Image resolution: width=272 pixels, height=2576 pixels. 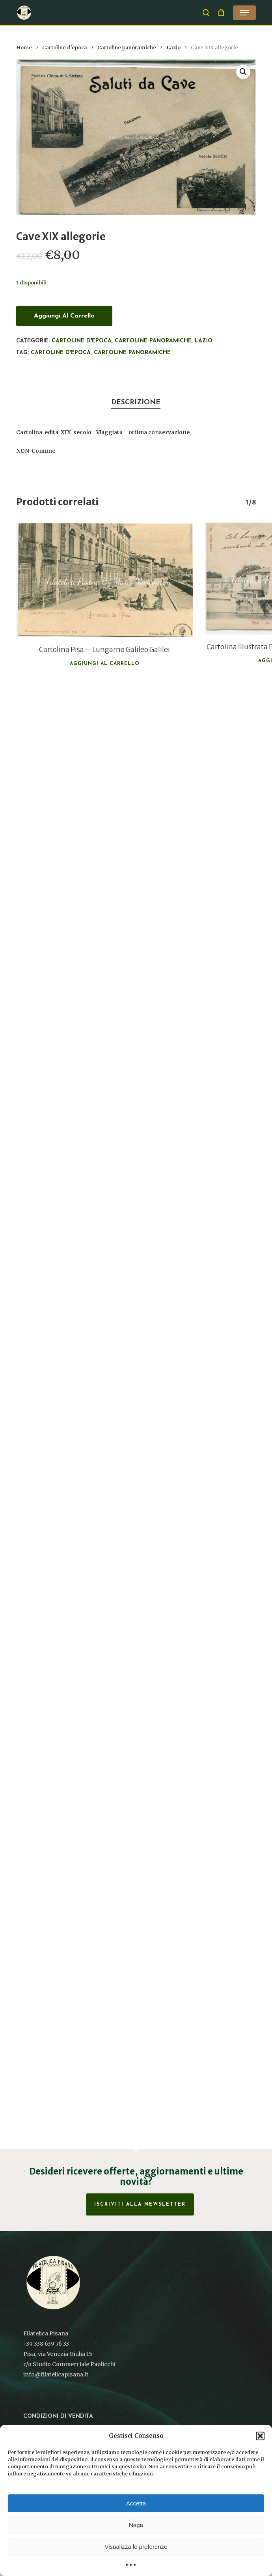 What do you see at coordinates (136, 2525) in the screenshot?
I see `Nega` at bounding box center [136, 2525].